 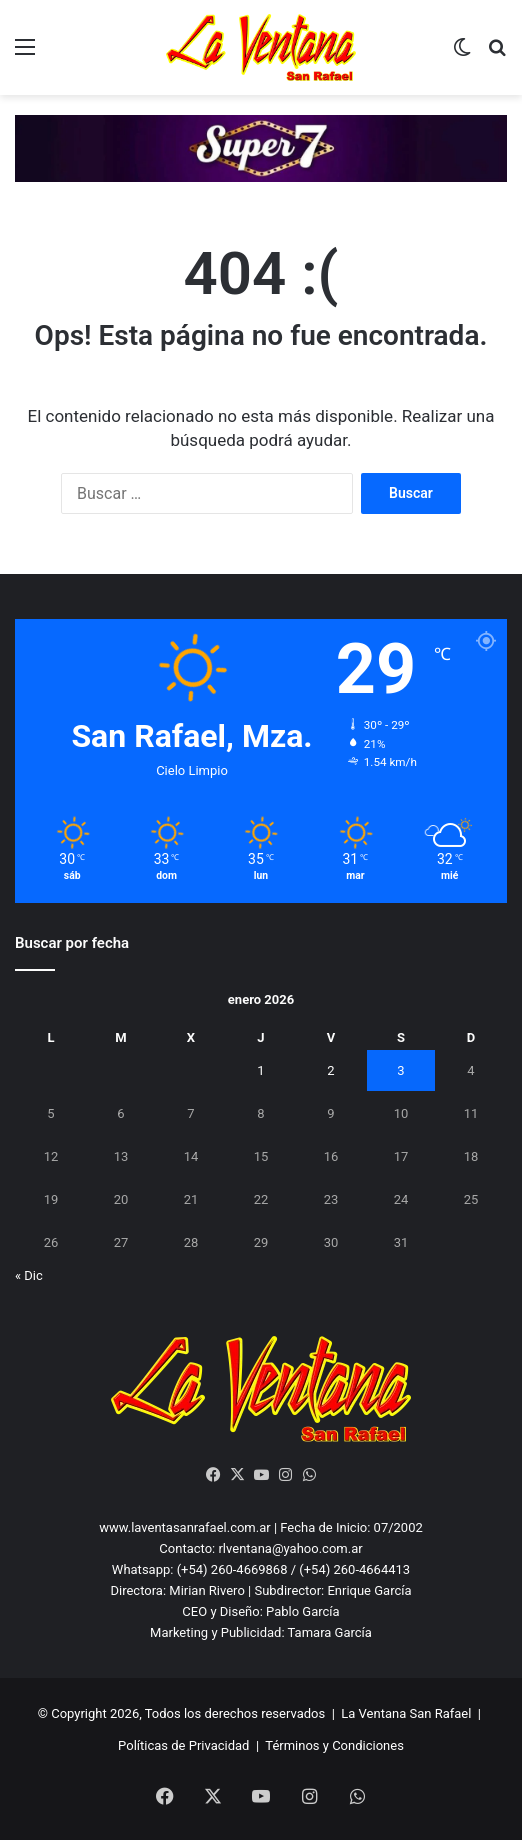 I want to click on Políticas de Privacidad, so click(x=183, y=1745).